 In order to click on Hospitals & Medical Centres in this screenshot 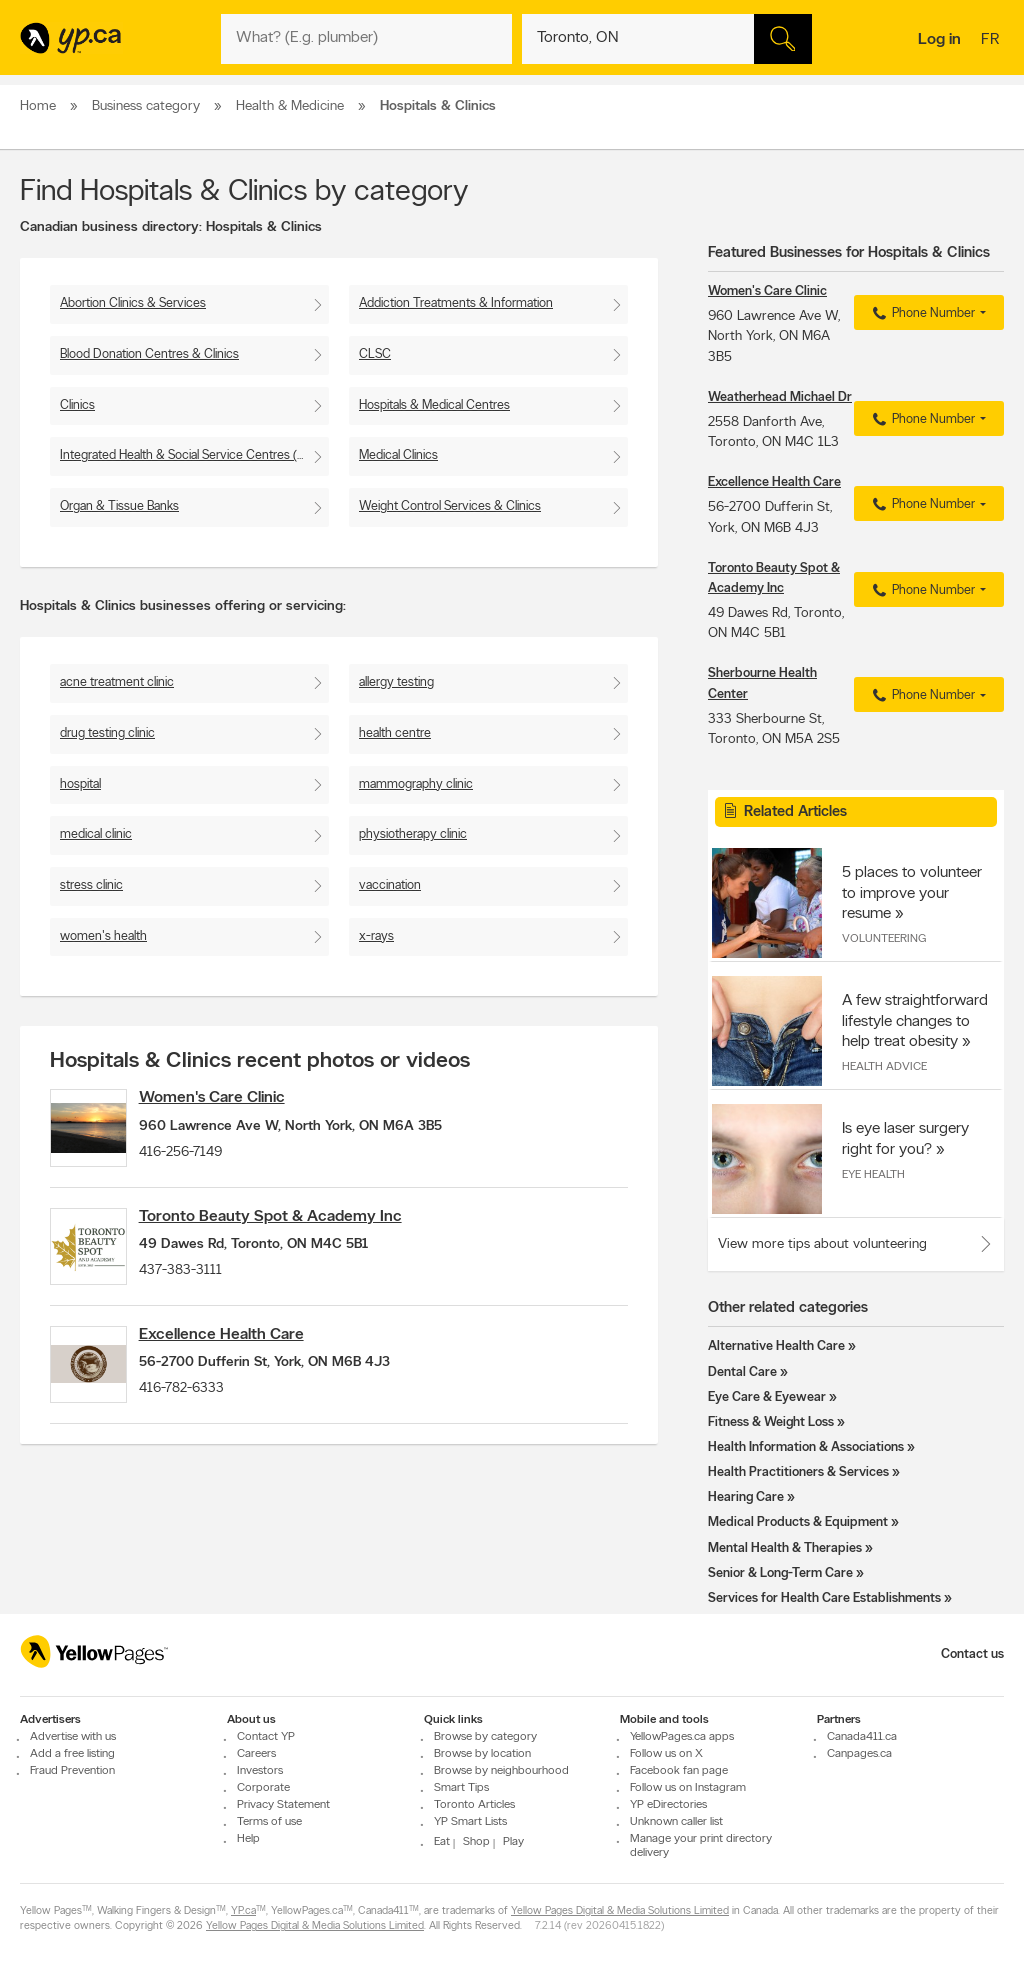, I will do `click(434, 405)`.